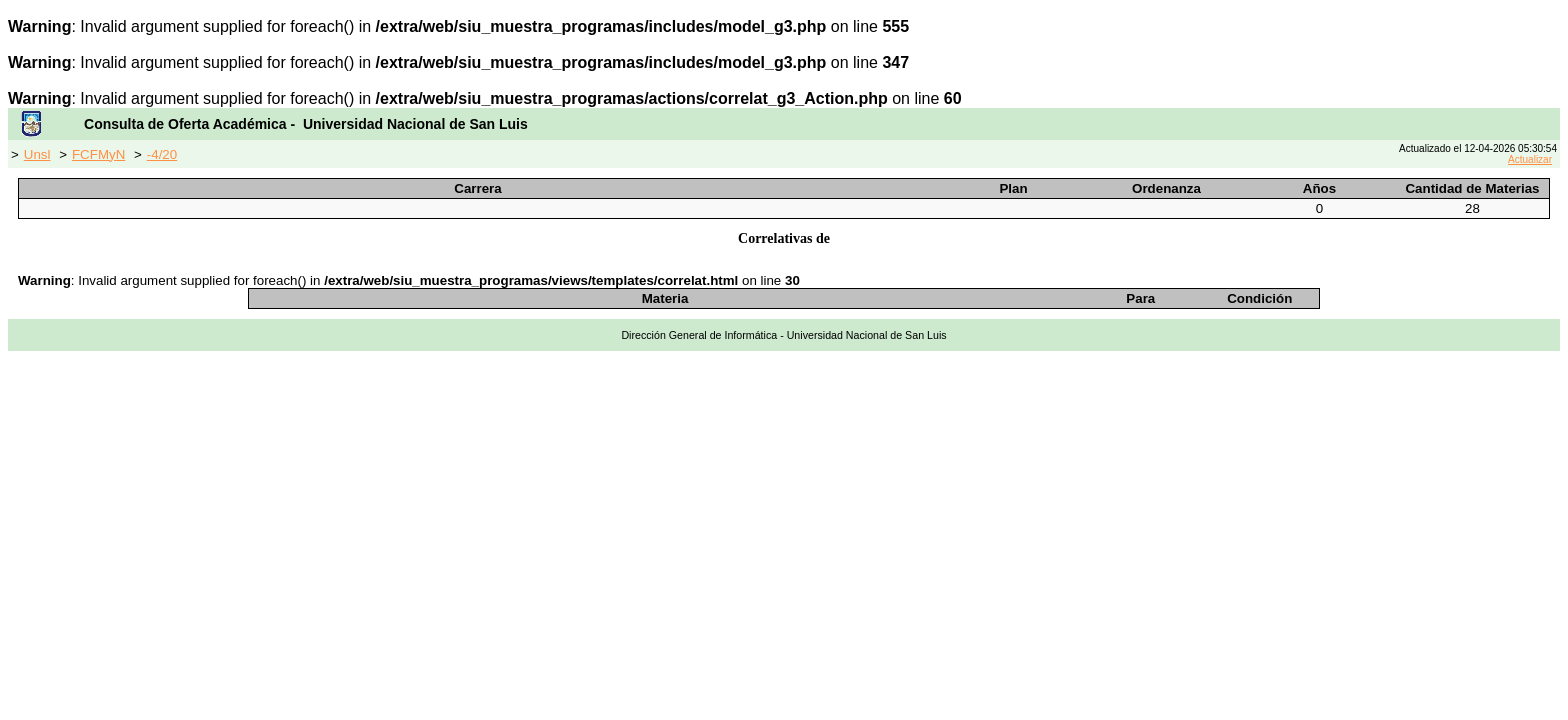 This screenshot has width=1568, height=720. Describe the element at coordinates (162, 154) in the screenshot. I see `-4/20` at that location.